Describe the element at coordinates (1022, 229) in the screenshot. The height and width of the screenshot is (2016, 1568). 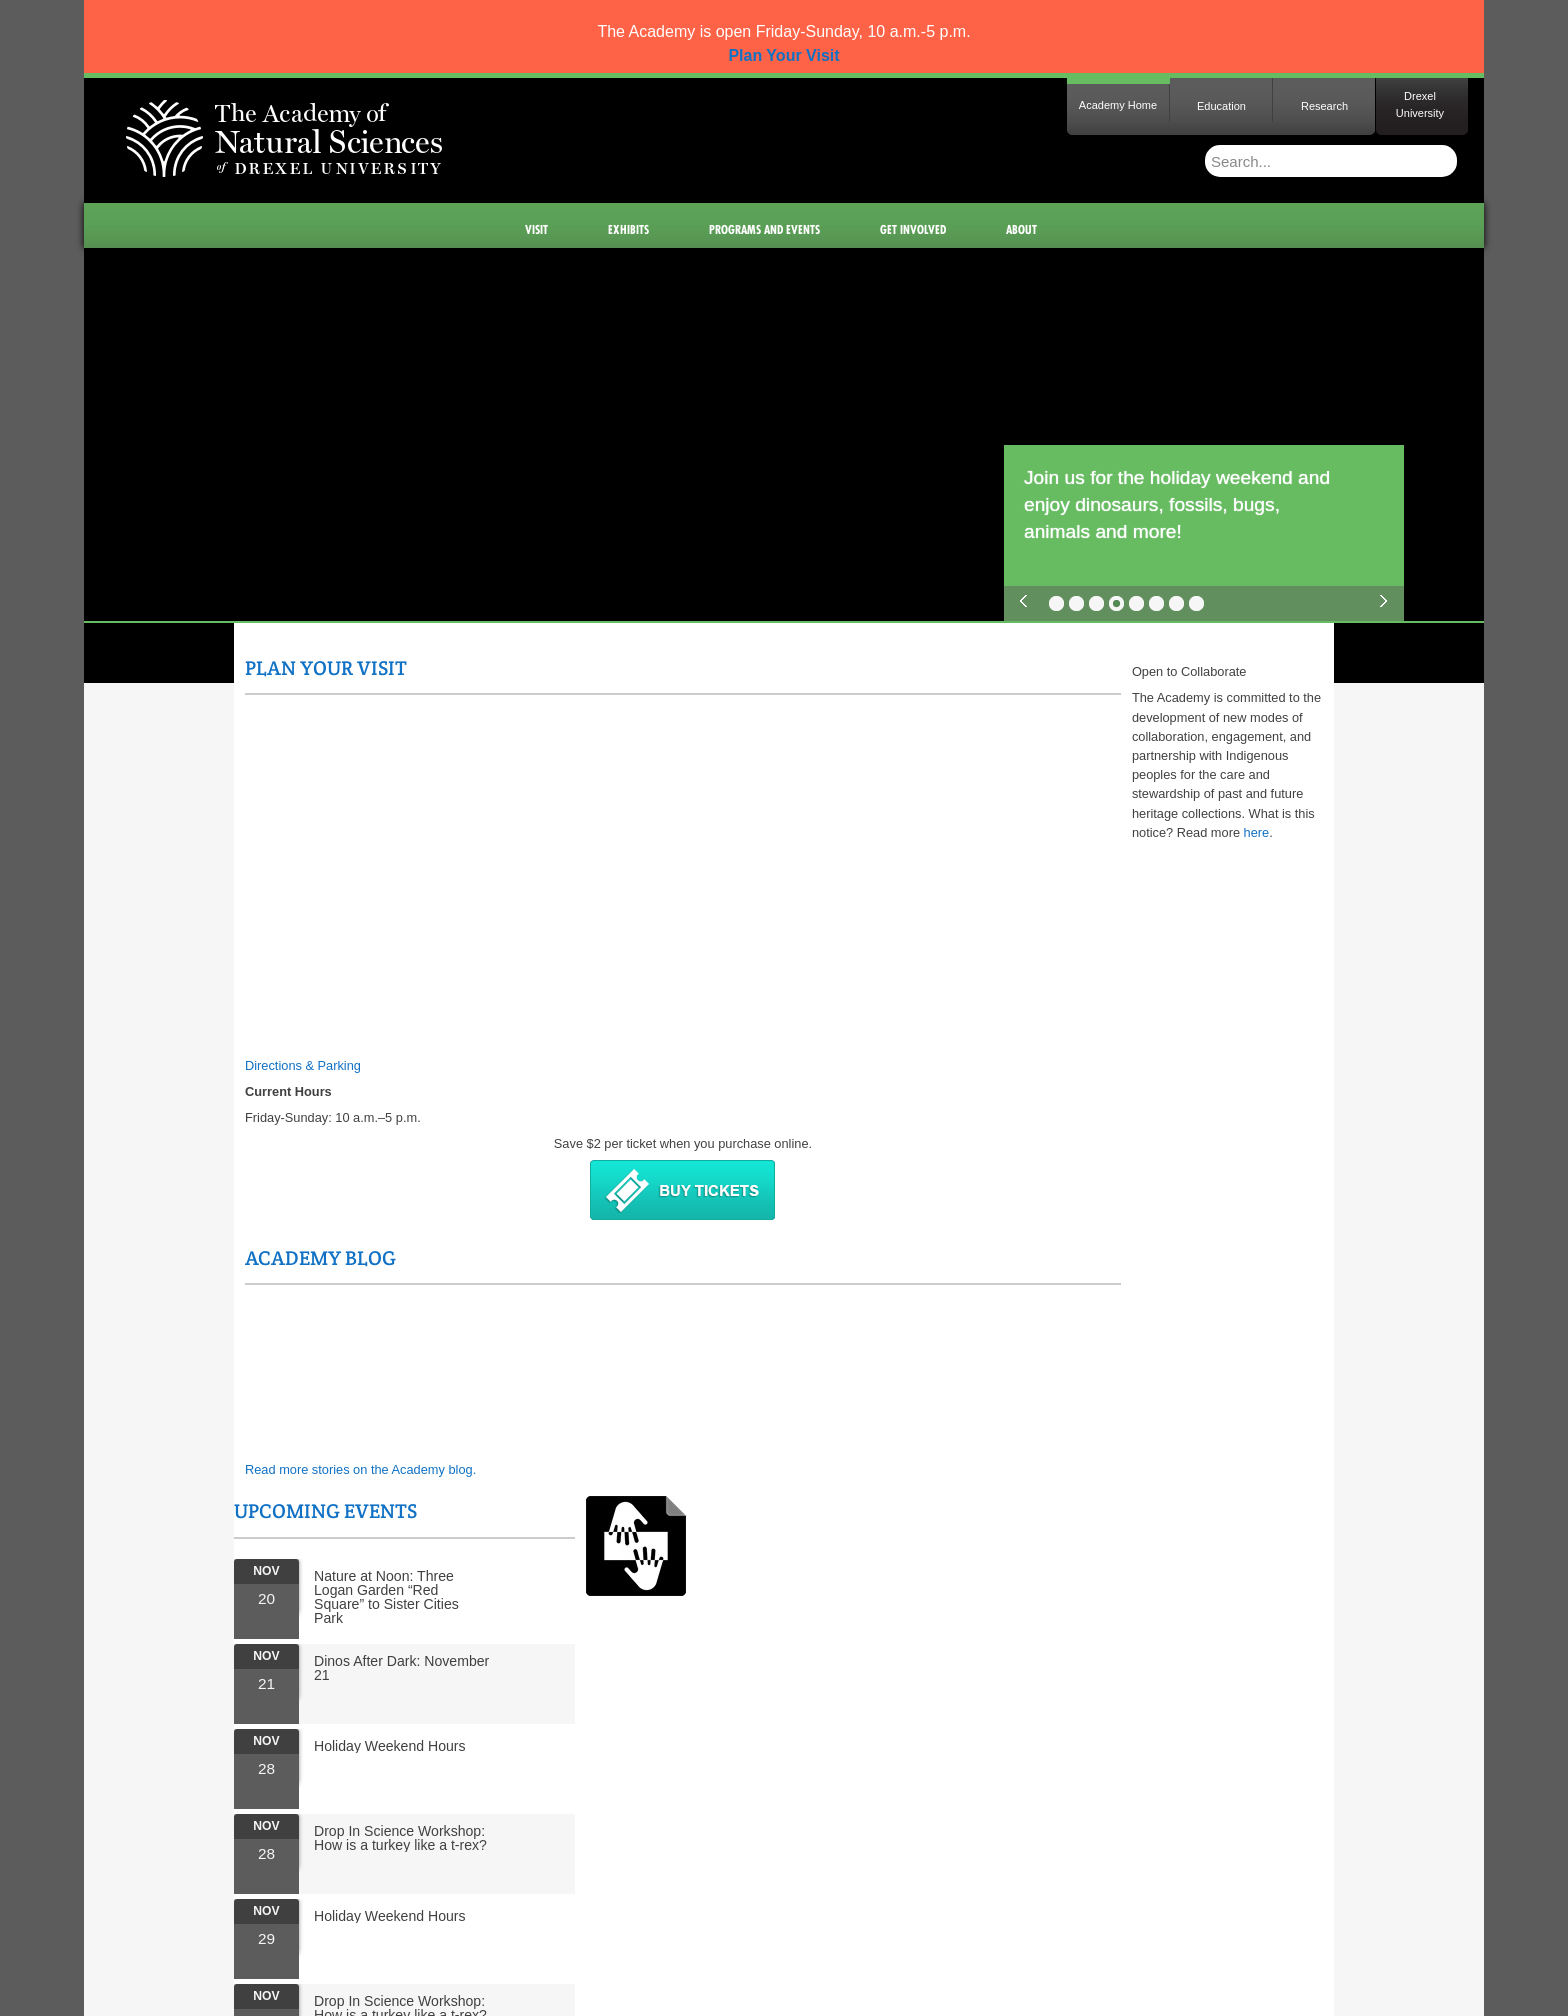
I see `About [menuitem]` at that location.